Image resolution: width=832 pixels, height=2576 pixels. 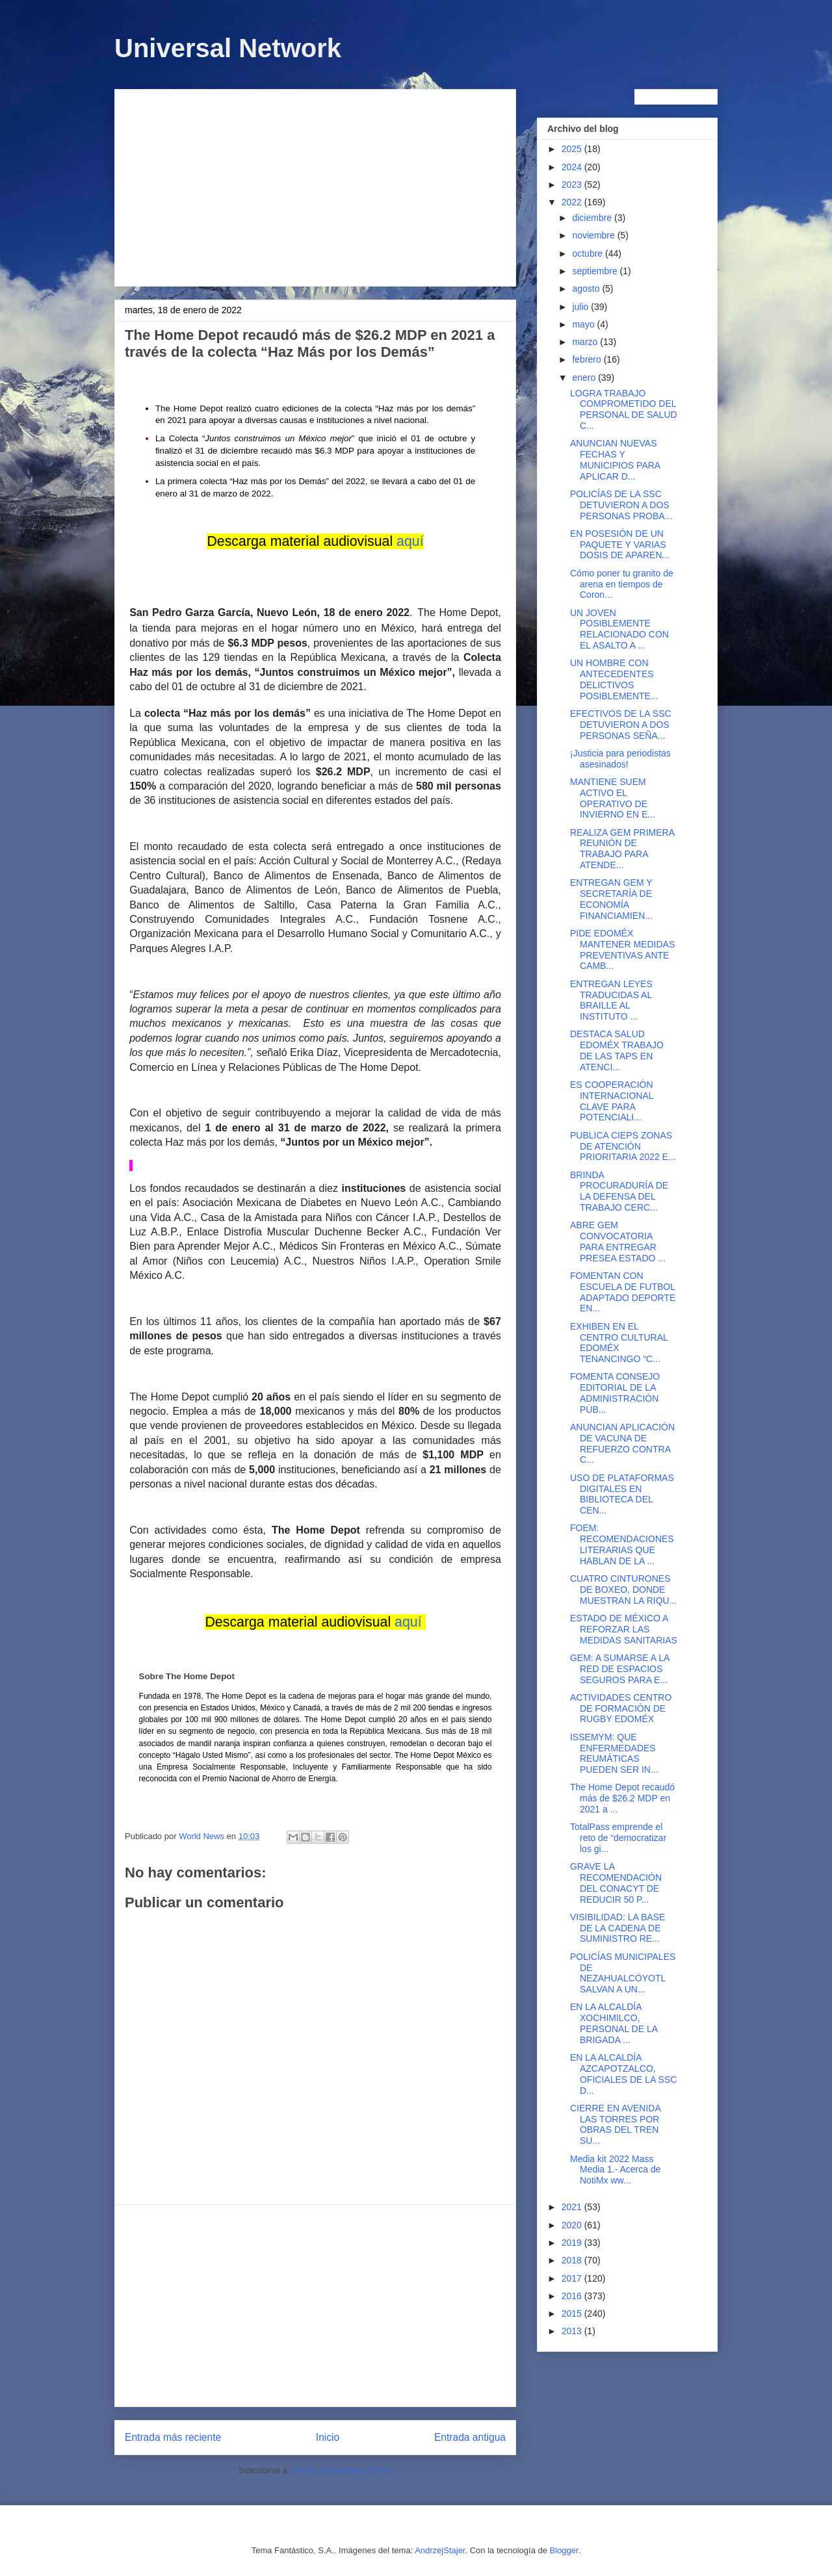 I want to click on AndrzejStajer, so click(x=440, y=2550).